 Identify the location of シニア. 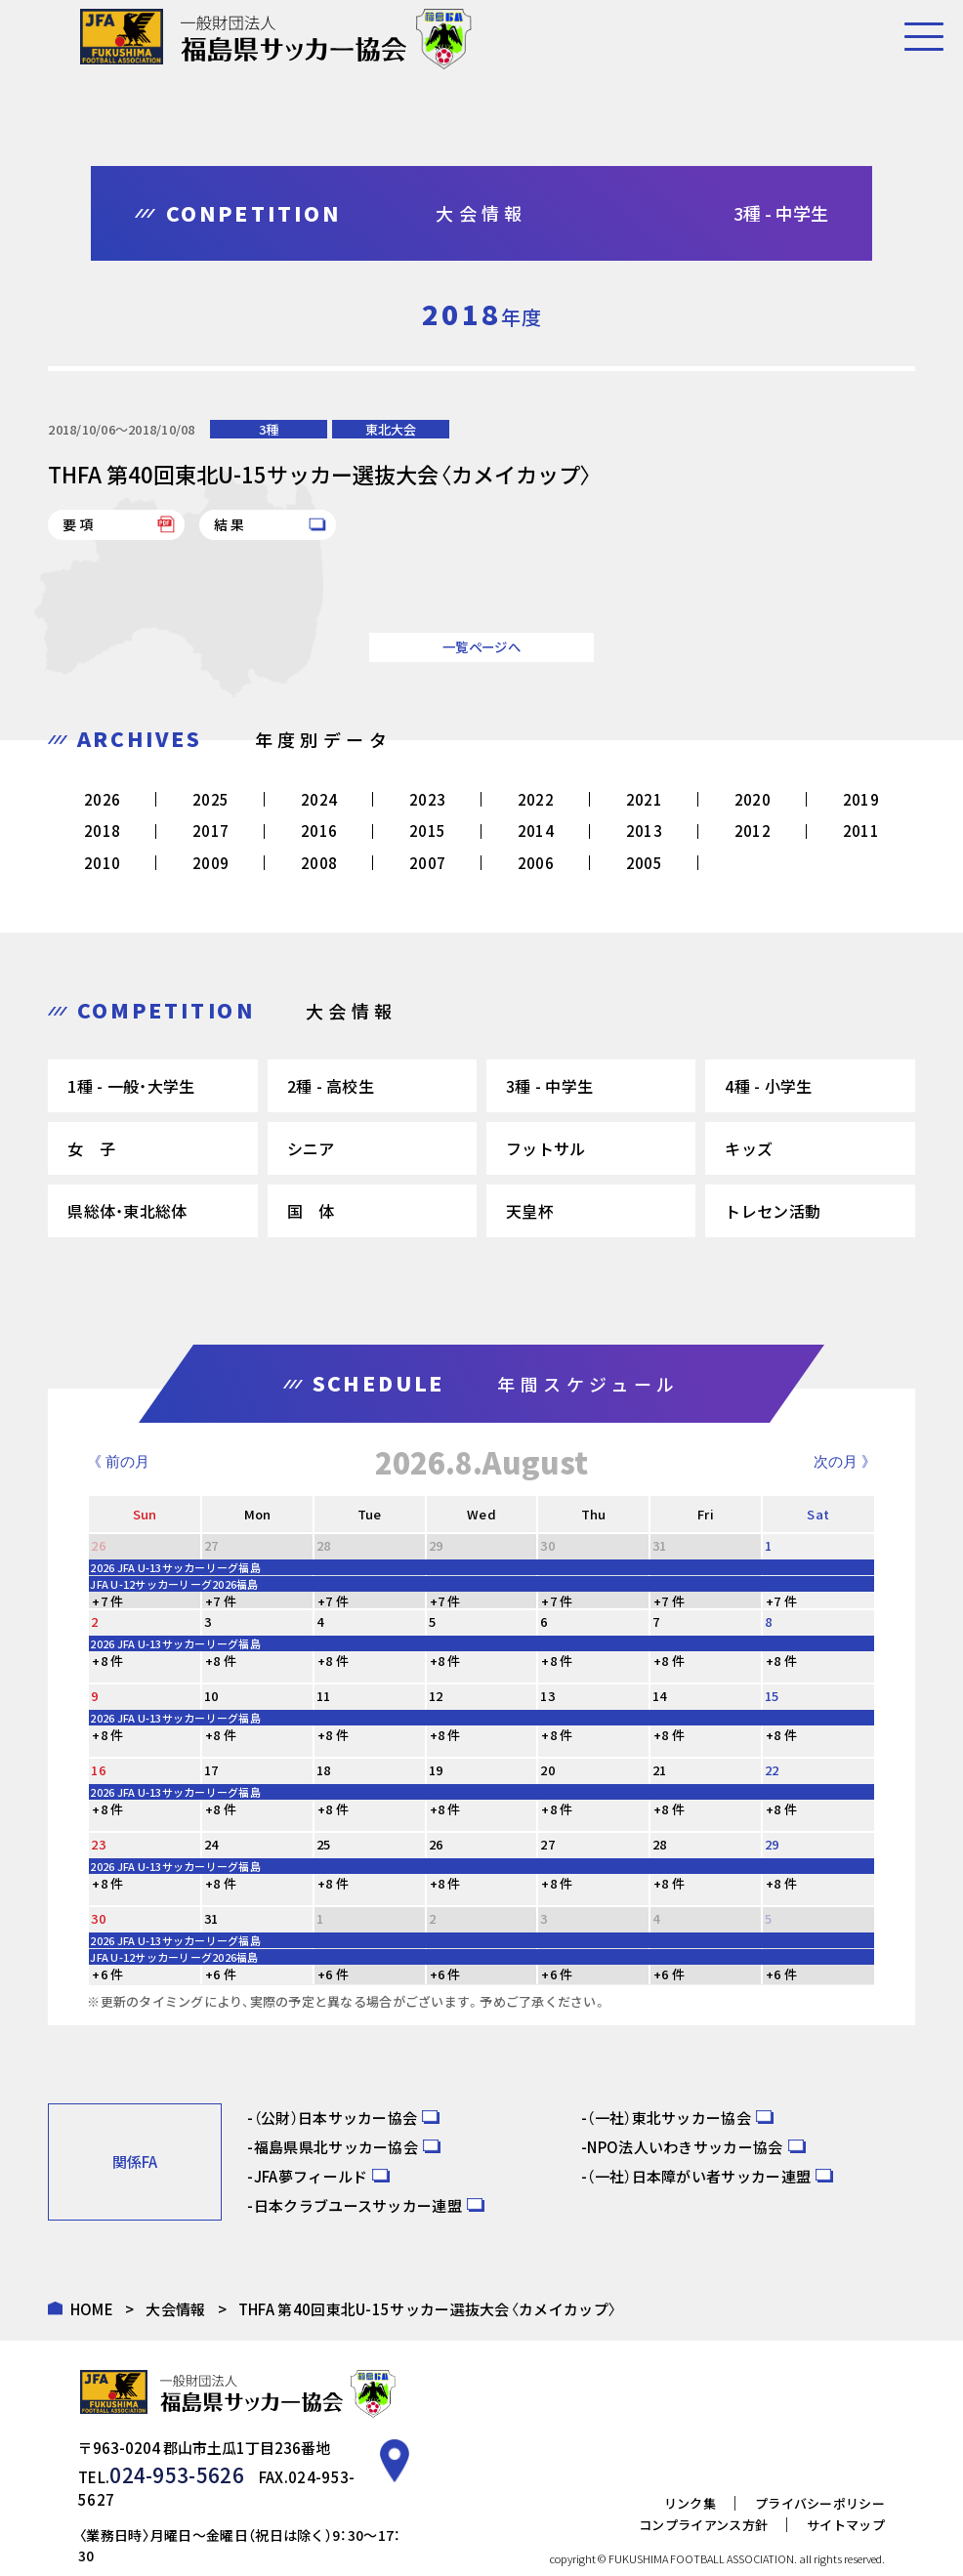
(311, 1148).